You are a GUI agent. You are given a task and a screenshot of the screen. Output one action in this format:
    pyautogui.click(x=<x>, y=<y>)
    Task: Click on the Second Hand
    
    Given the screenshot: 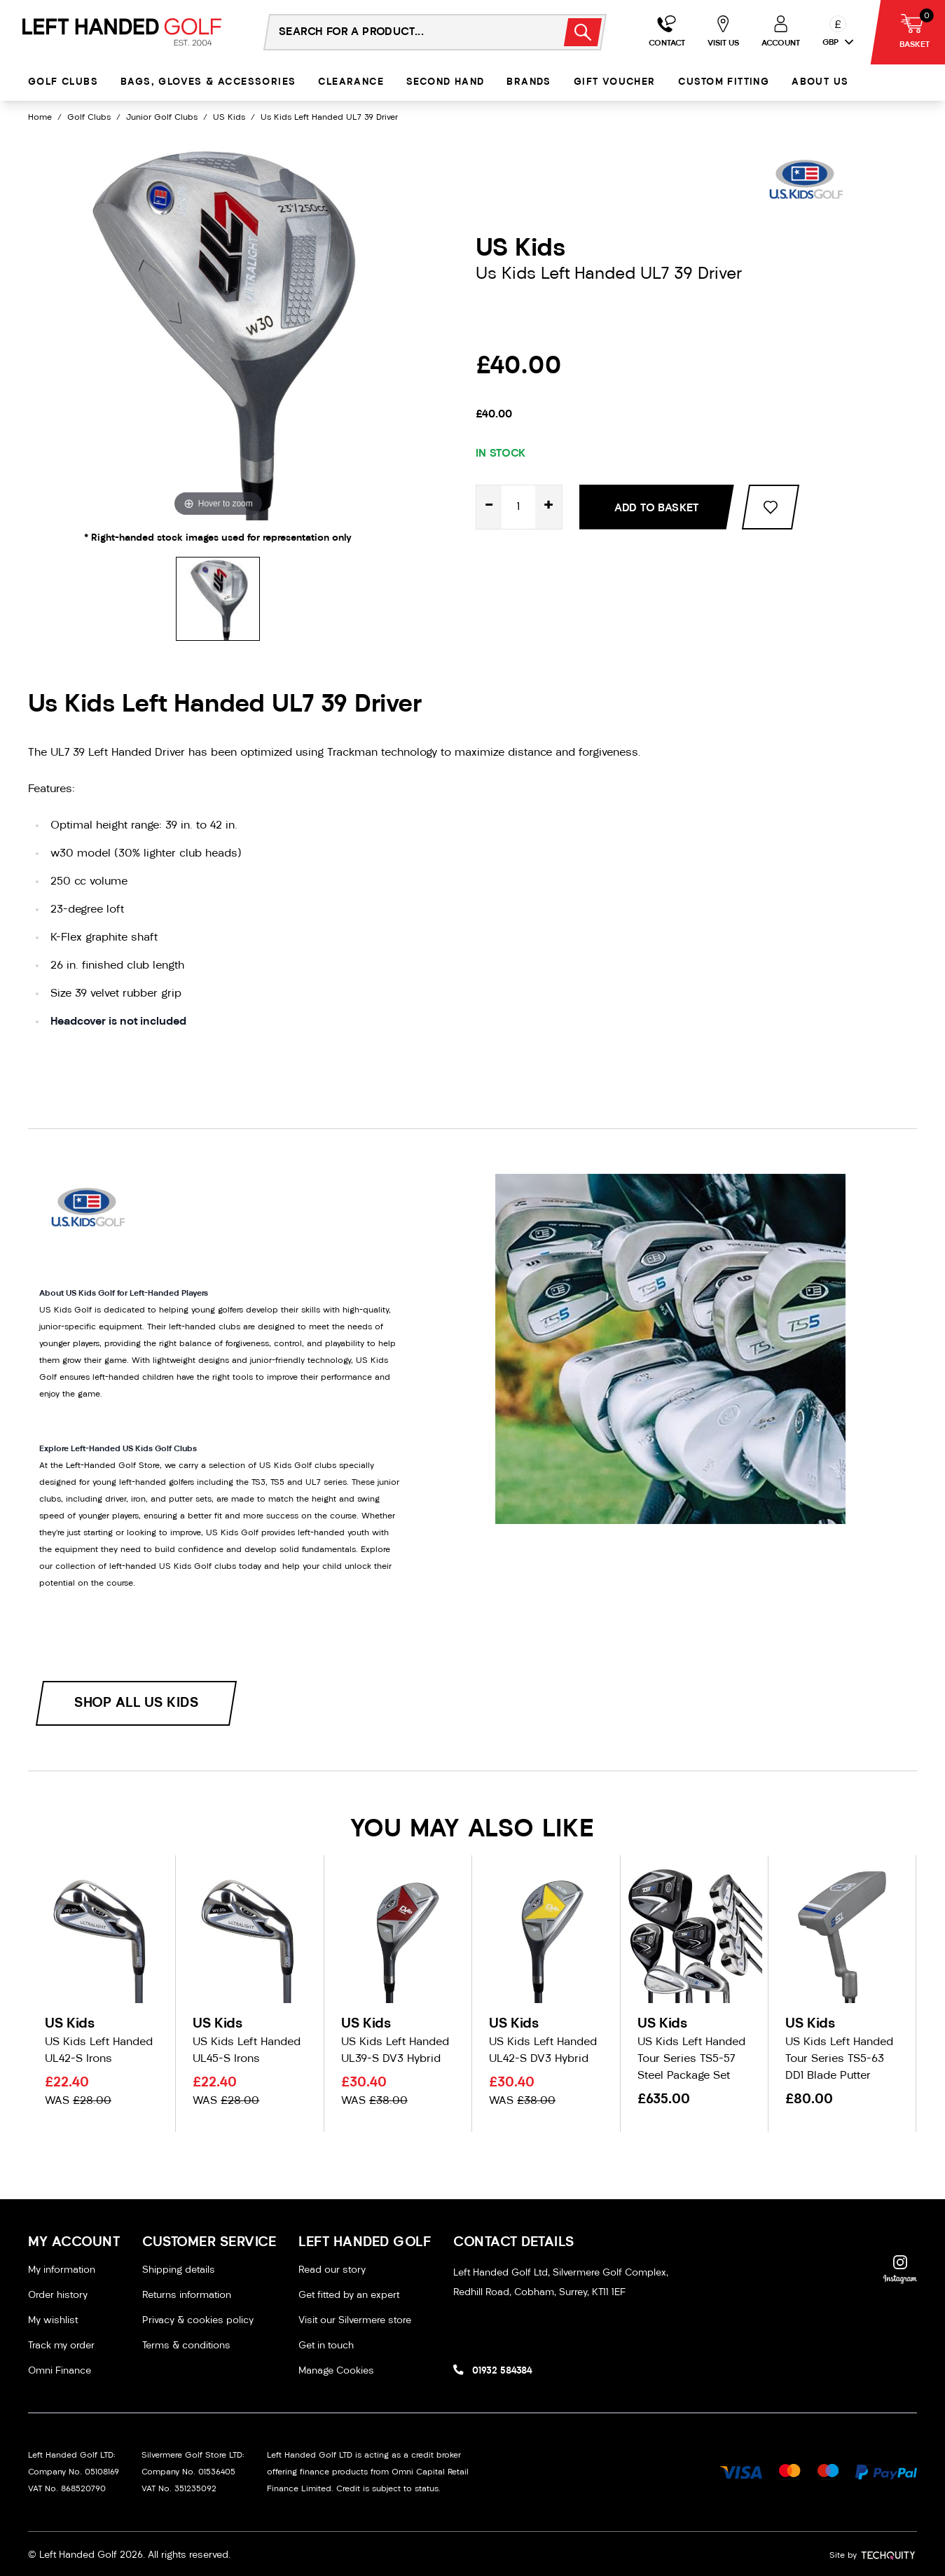 What is the action you would take?
    pyautogui.click(x=445, y=82)
    